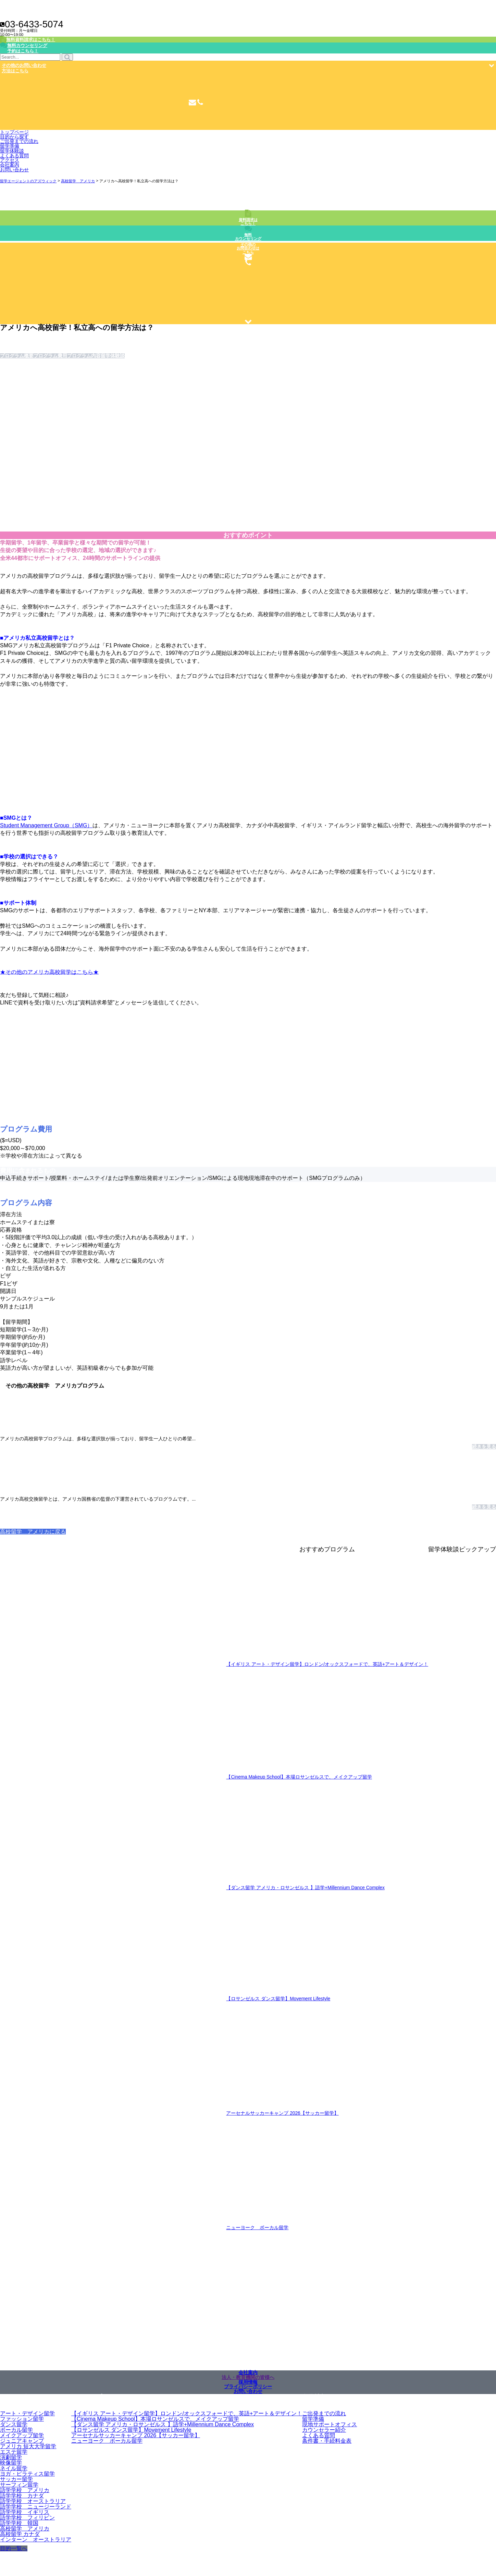 Image resolution: width=496 pixels, height=2576 pixels. I want to click on サッカー留学, so click(16, 2479).